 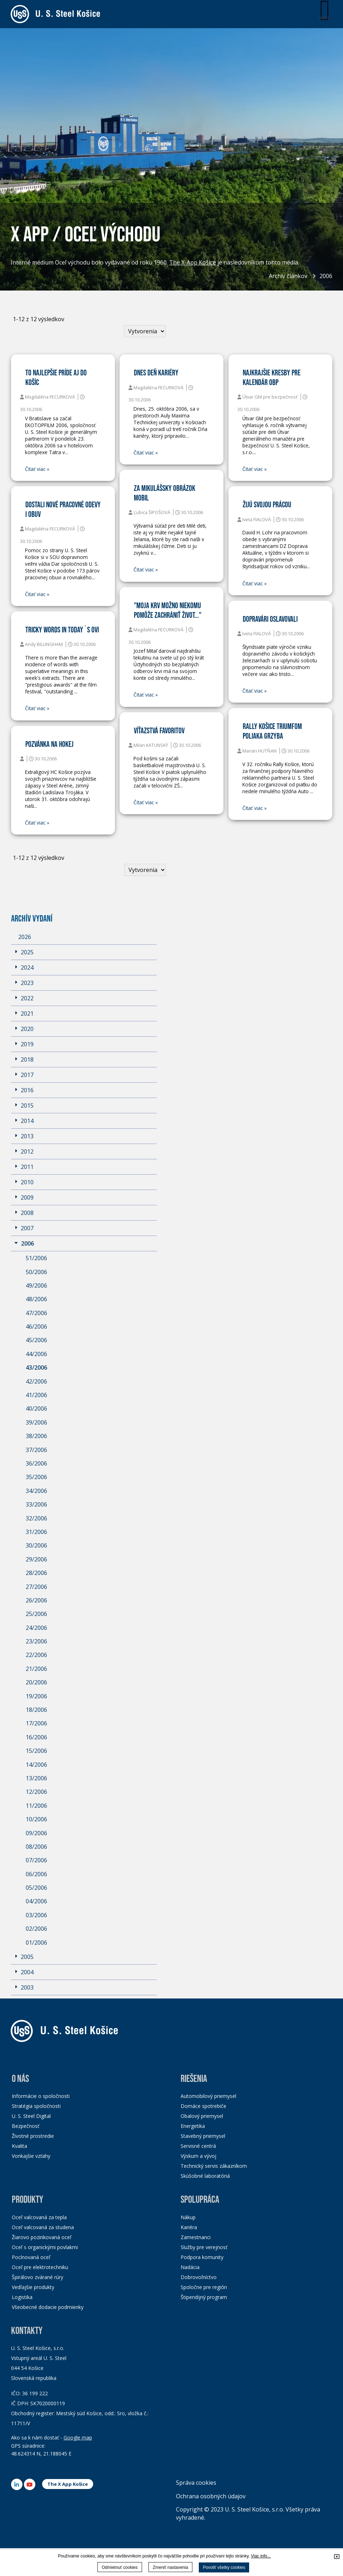 What do you see at coordinates (36, 1340) in the screenshot?
I see `45/2006` at bounding box center [36, 1340].